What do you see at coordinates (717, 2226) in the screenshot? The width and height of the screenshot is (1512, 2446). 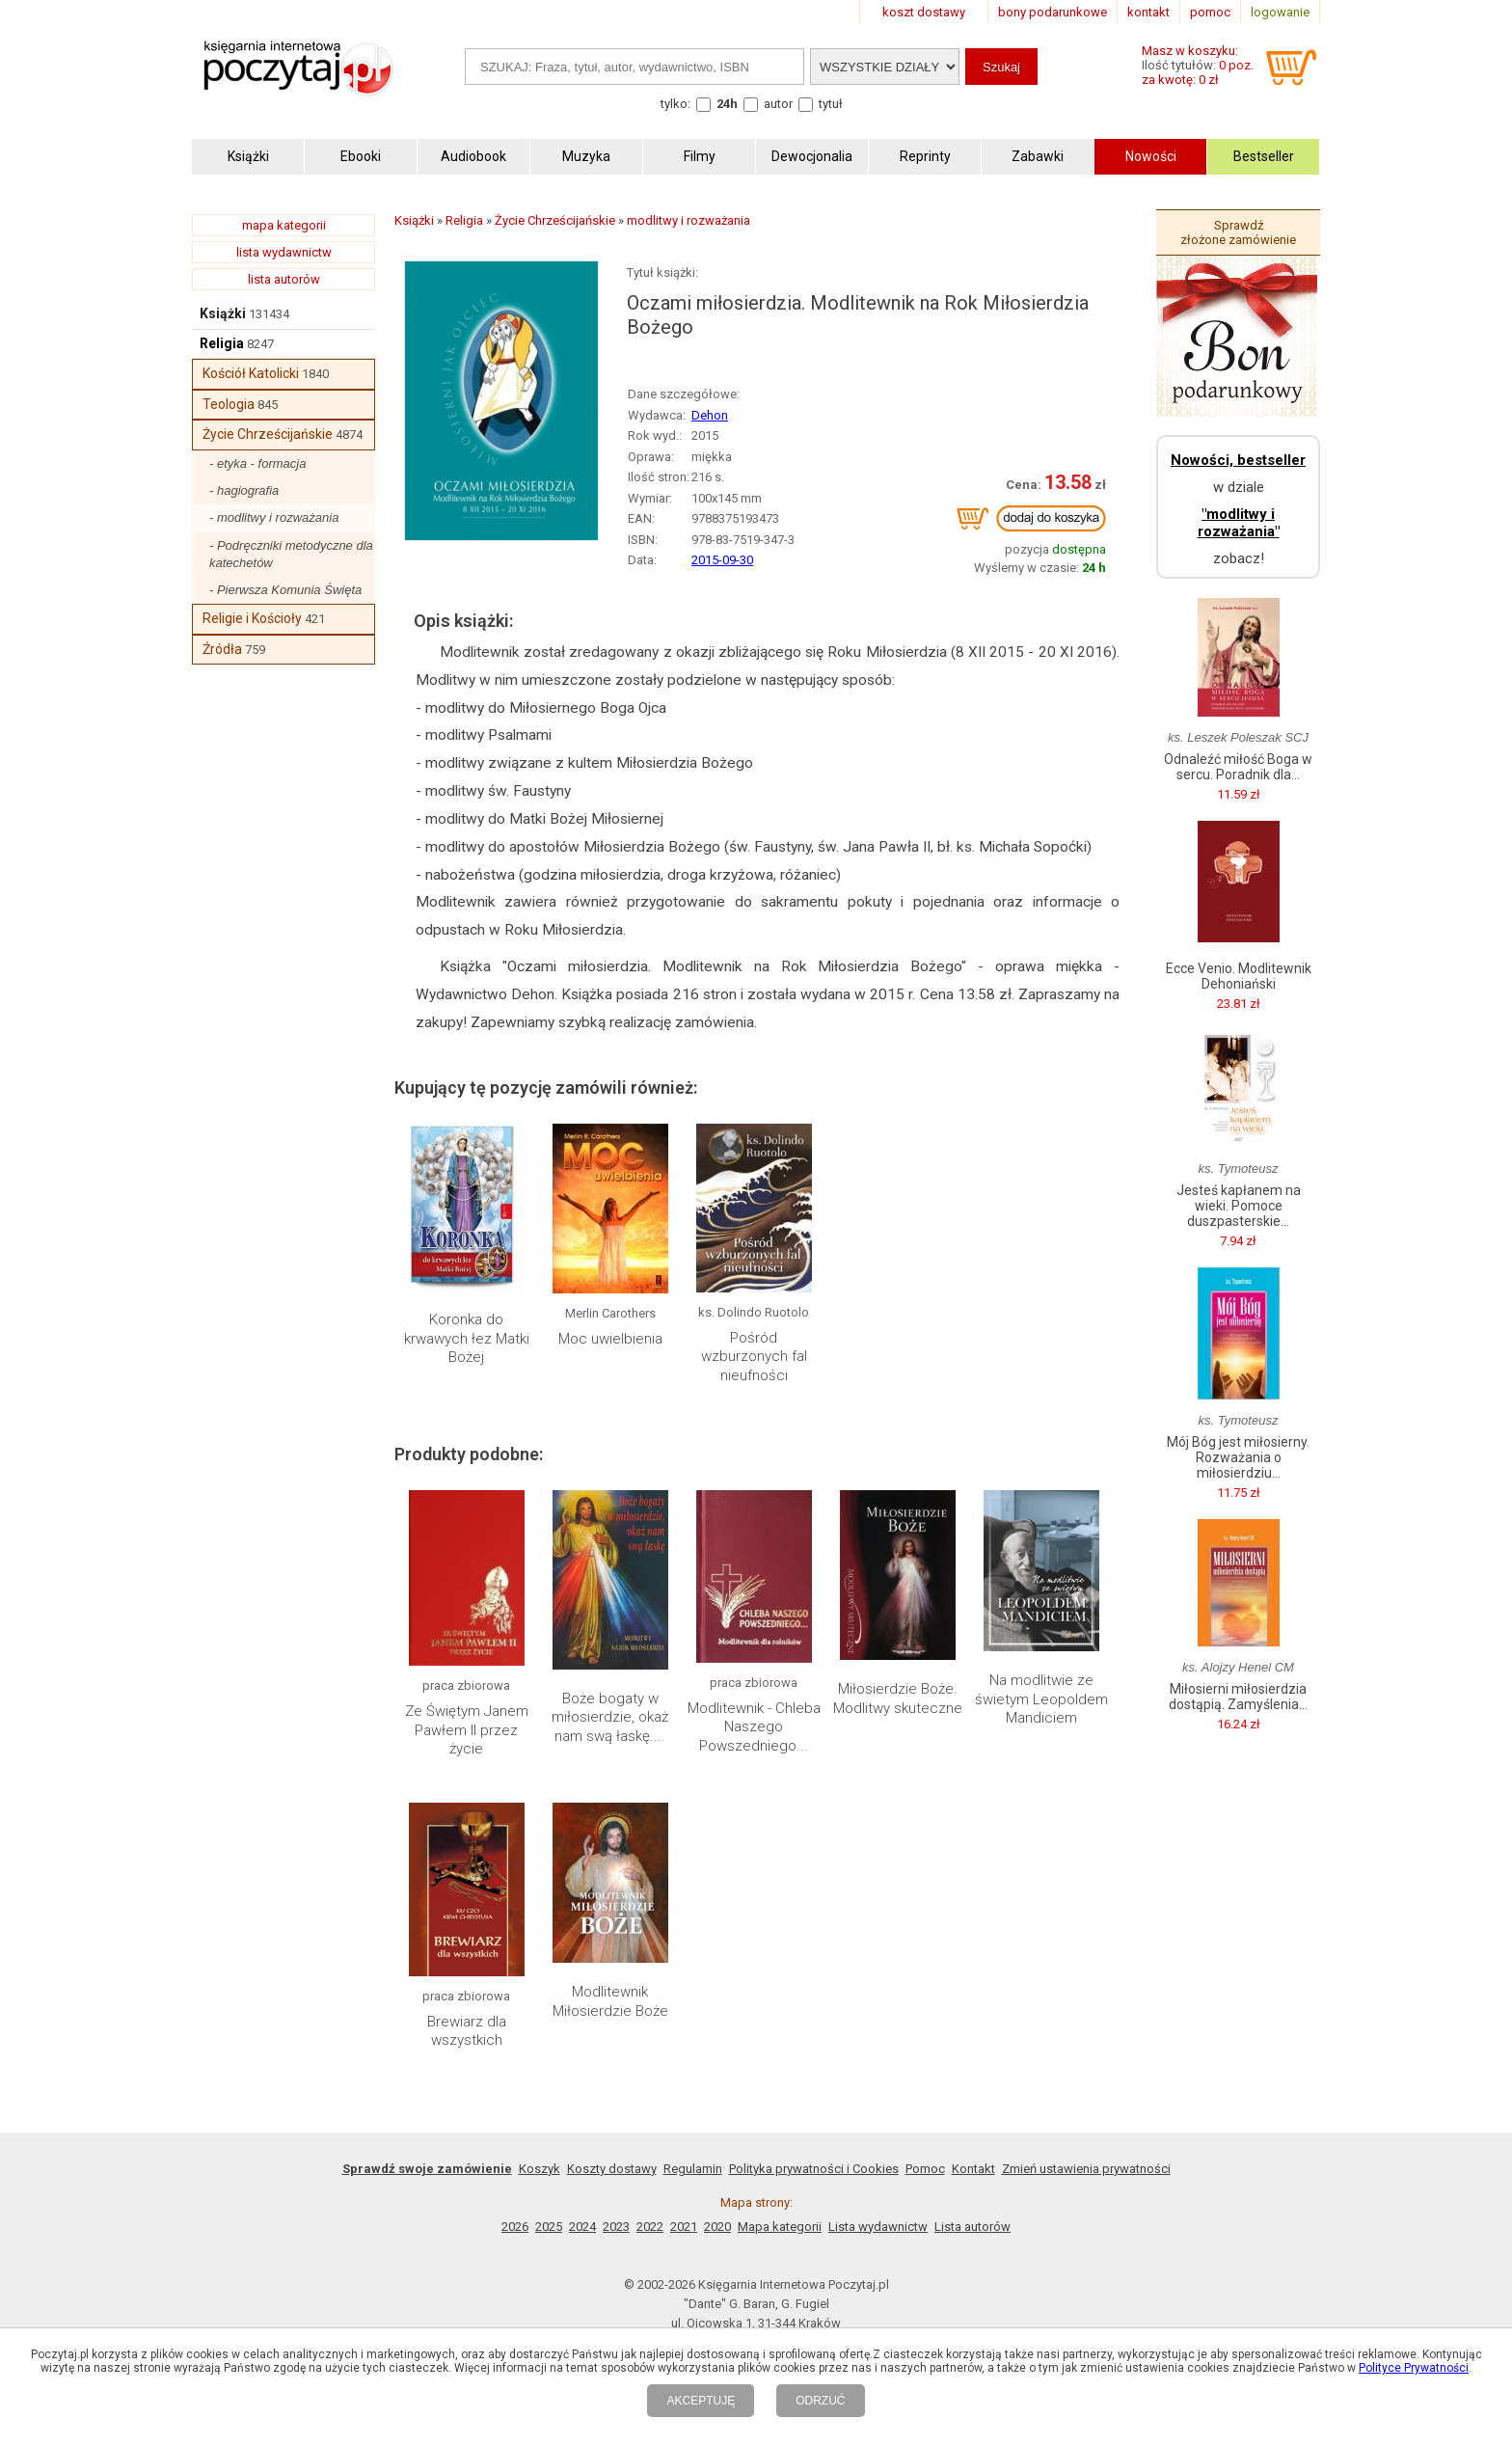 I see `2020` at bounding box center [717, 2226].